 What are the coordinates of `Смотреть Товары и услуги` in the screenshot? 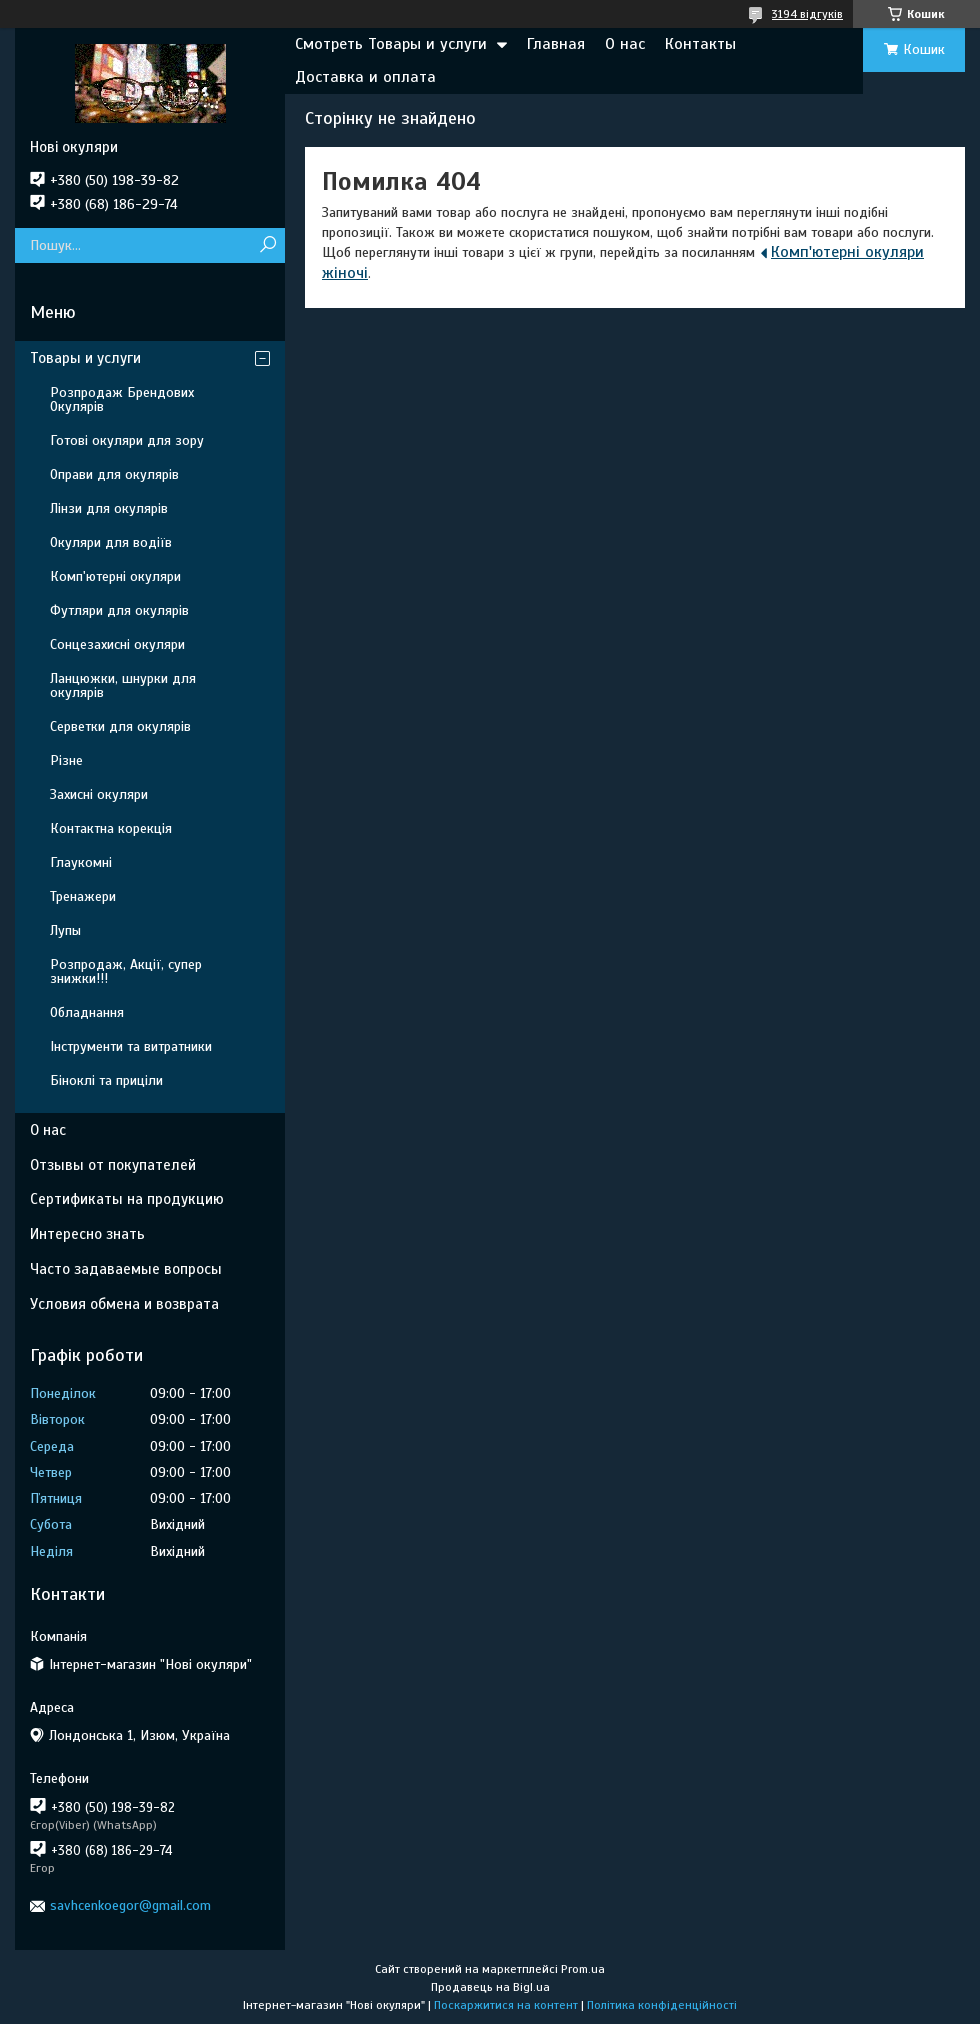 It's located at (391, 44).